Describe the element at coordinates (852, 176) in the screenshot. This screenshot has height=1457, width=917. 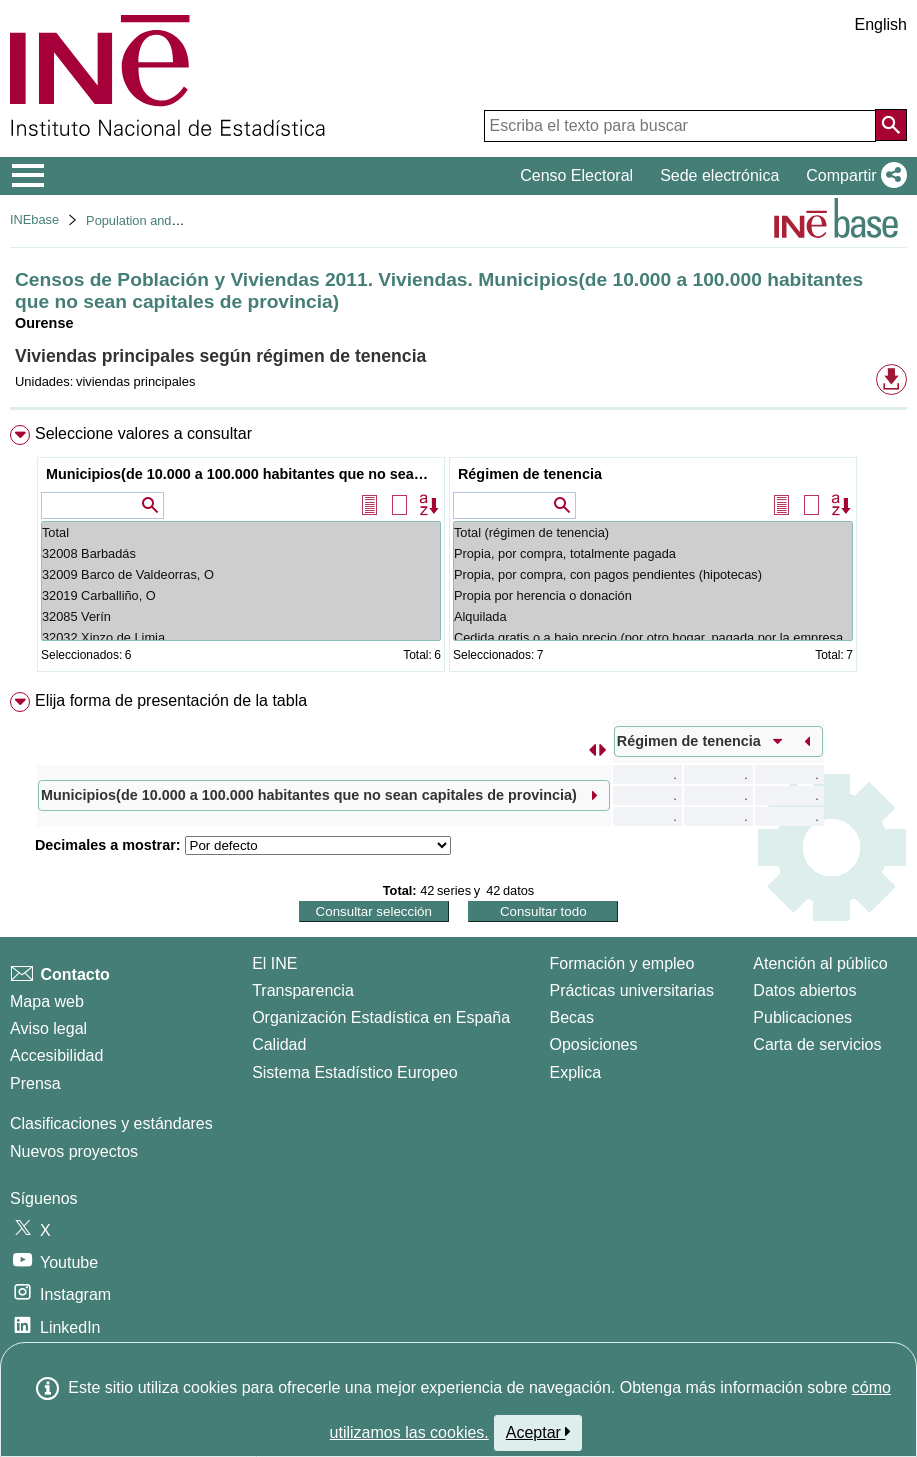
I see `[button]` at that location.